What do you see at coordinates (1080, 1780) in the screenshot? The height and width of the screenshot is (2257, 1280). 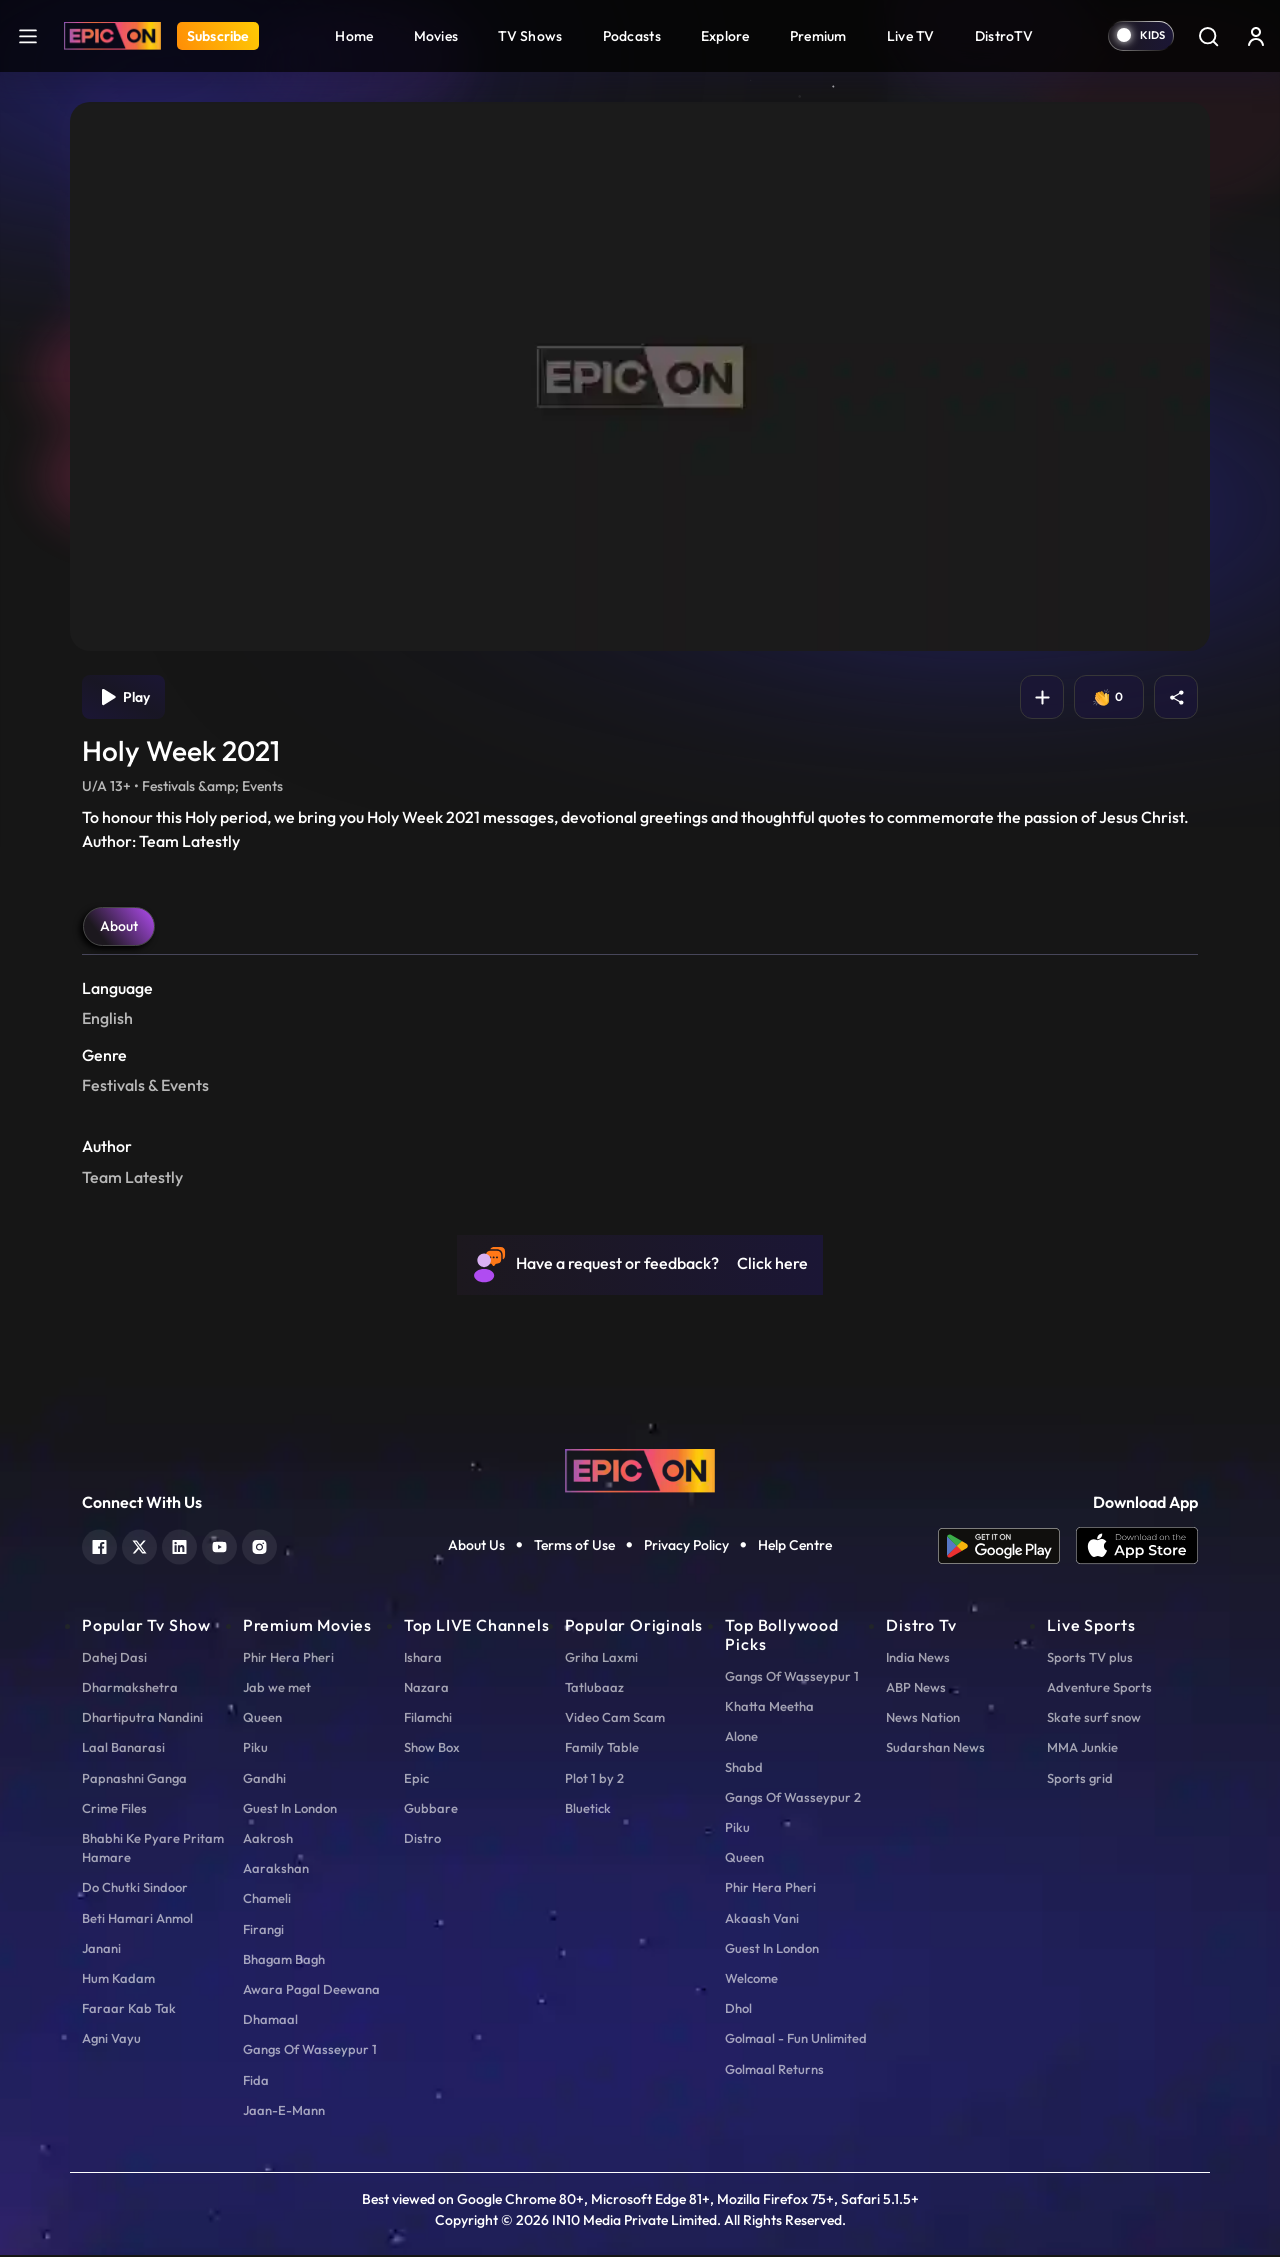 I see `Sports grid` at bounding box center [1080, 1780].